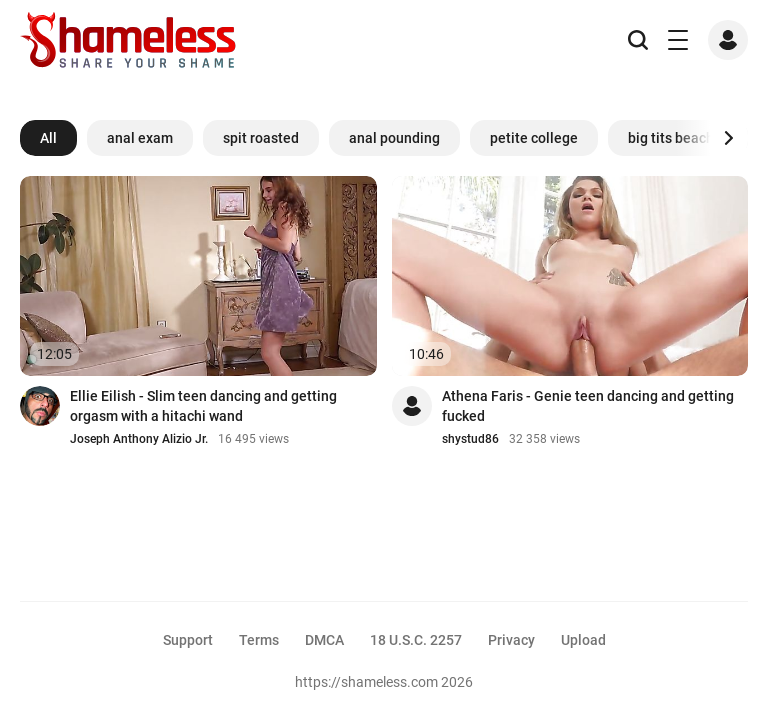 The width and height of the screenshot is (768, 720). Describe the element at coordinates (394, 138) in the screenshot. I see `anal pounding` at that location.